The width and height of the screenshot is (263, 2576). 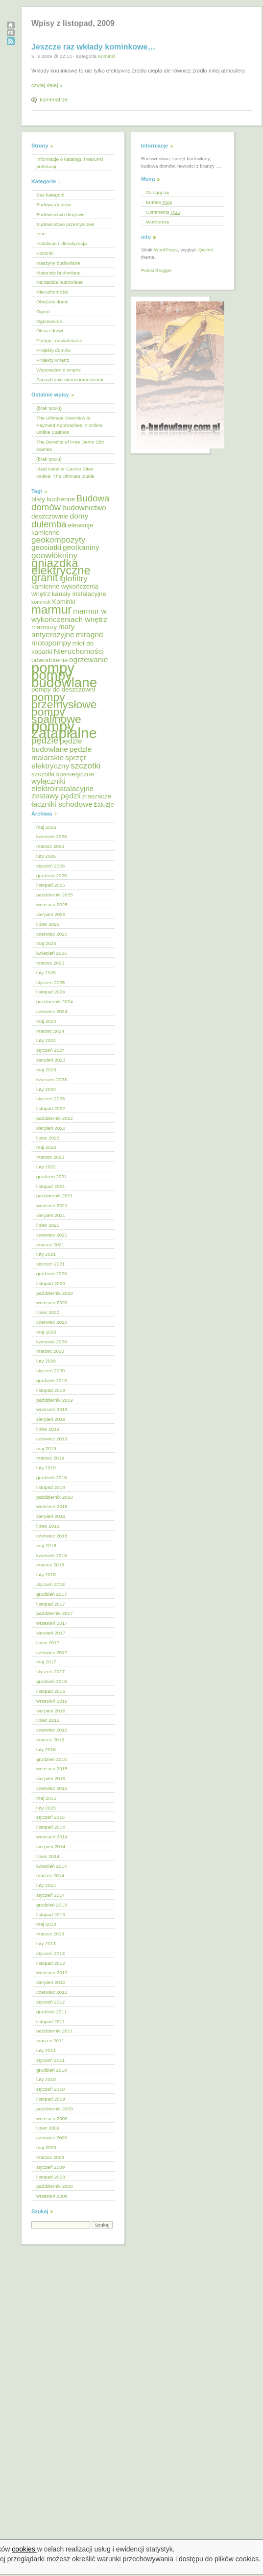 What do you see at coordinates (104, 804) in the screenshot?
I see `żaluzje [żaluzje (5 elementów)]` at bounding box center [104, 804].